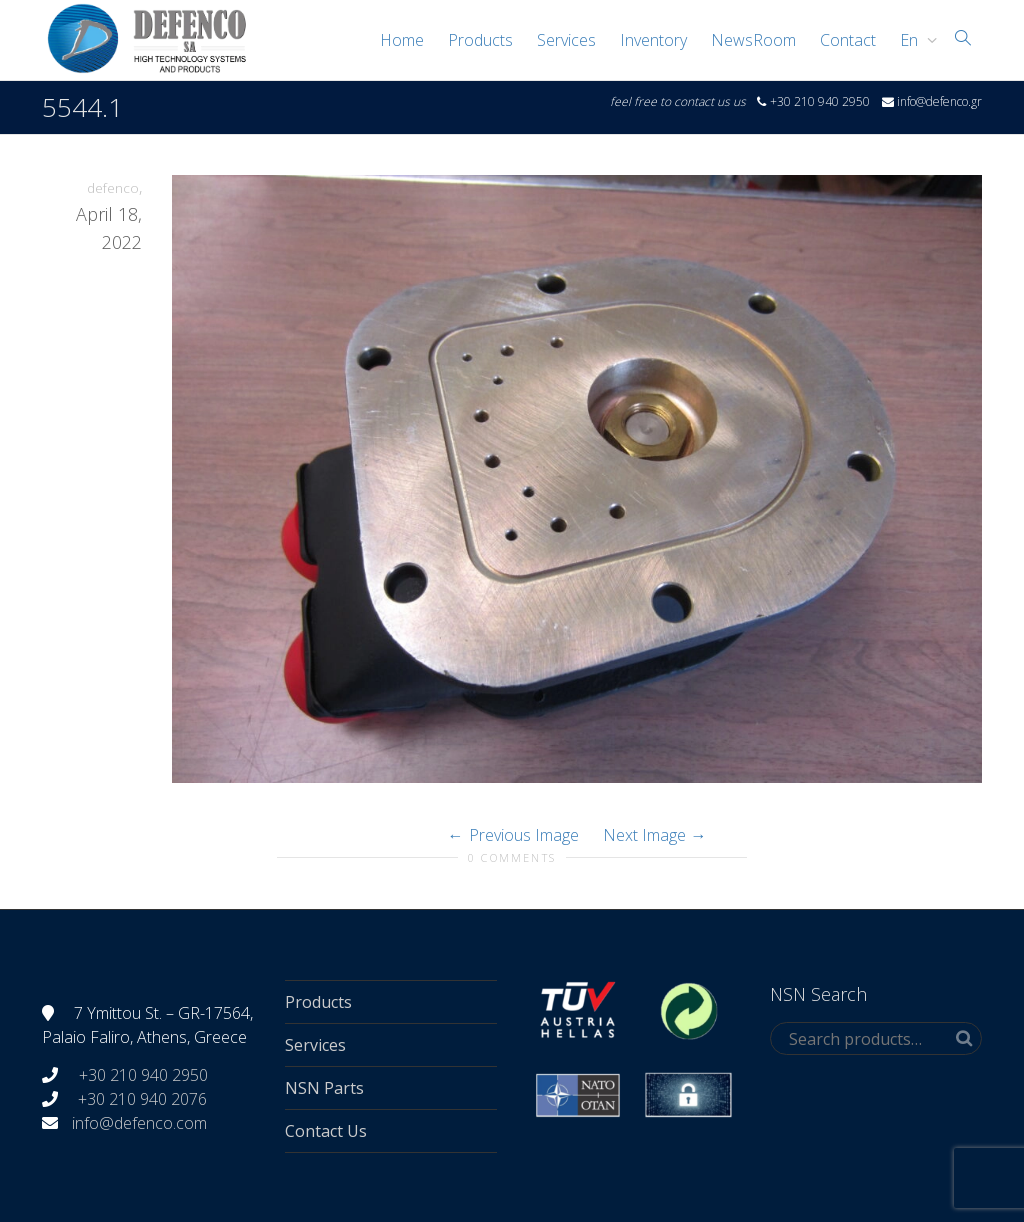 Image resolution: width=1024 pixels, height=1222 pixels. Describe the element at coordinates (142, 1099) in the screenshot. I see `+30 210 940 2076` at that location.